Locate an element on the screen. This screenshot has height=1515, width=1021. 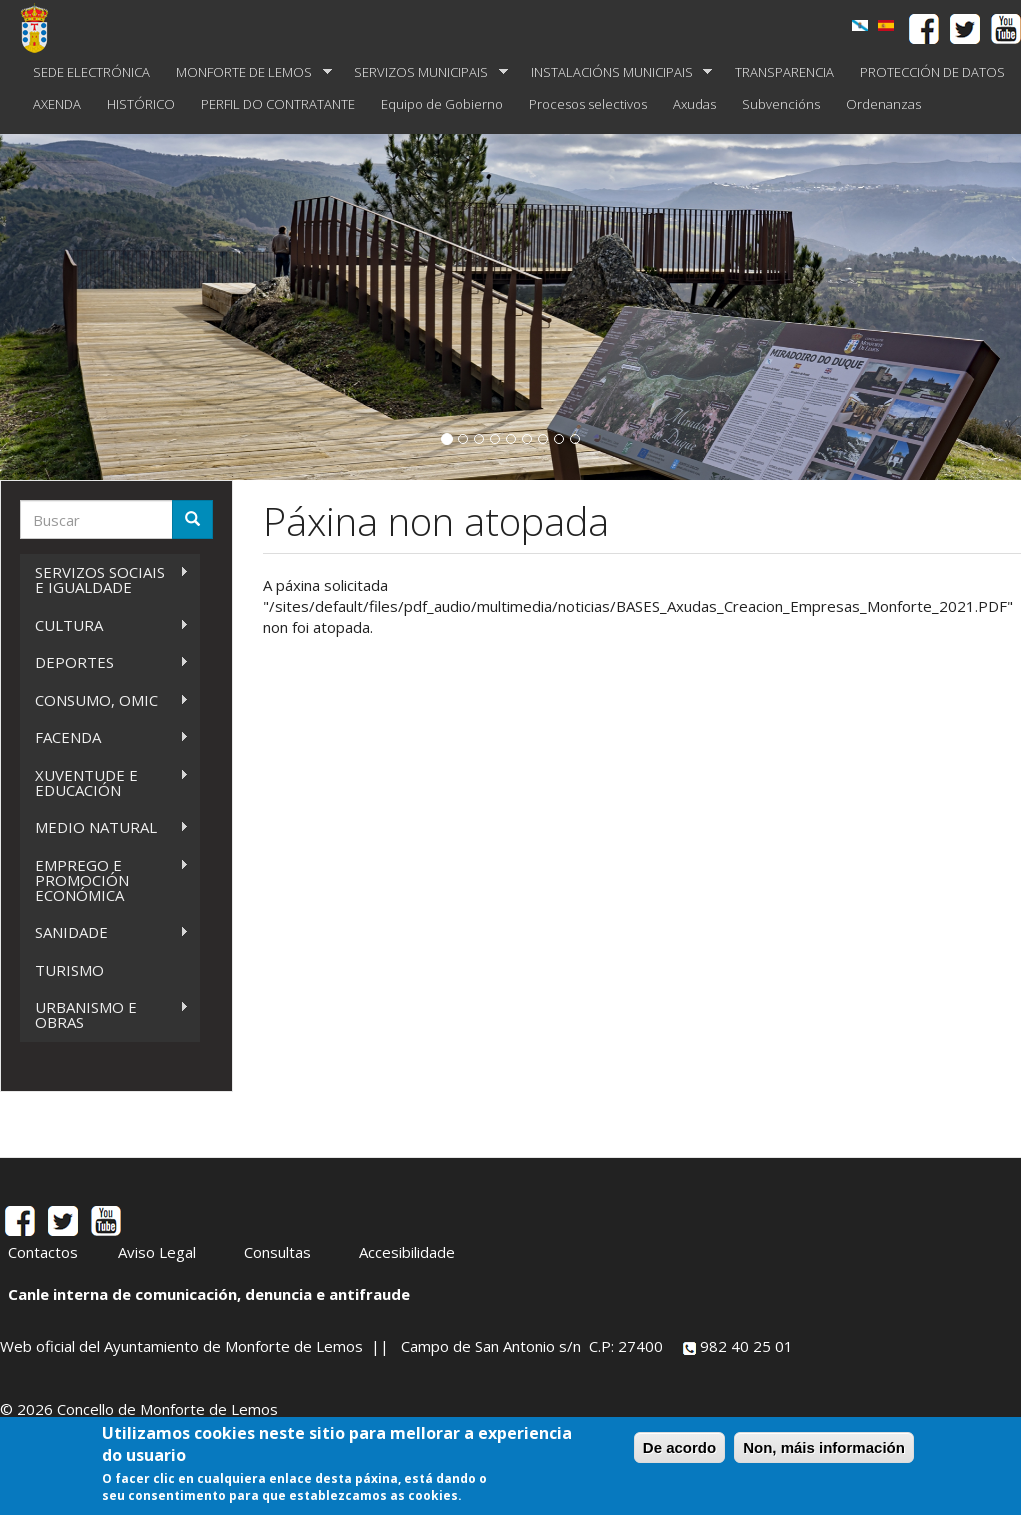
Ordenanzas is located at coordinates (883, 104).